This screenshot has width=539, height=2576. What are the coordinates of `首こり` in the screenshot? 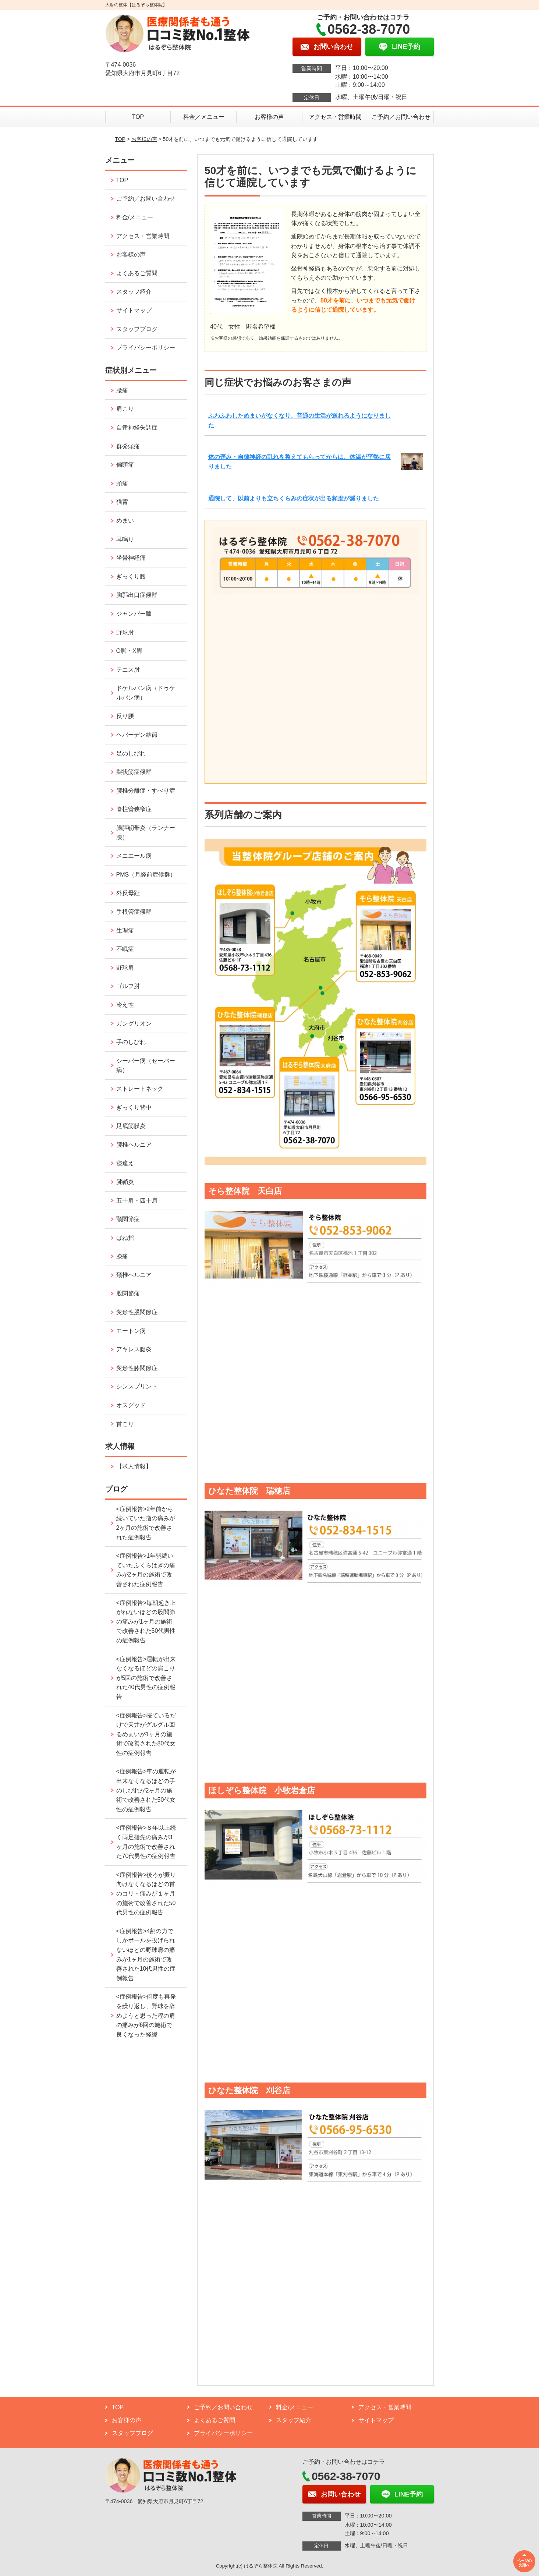 It's located at (125, 1424).